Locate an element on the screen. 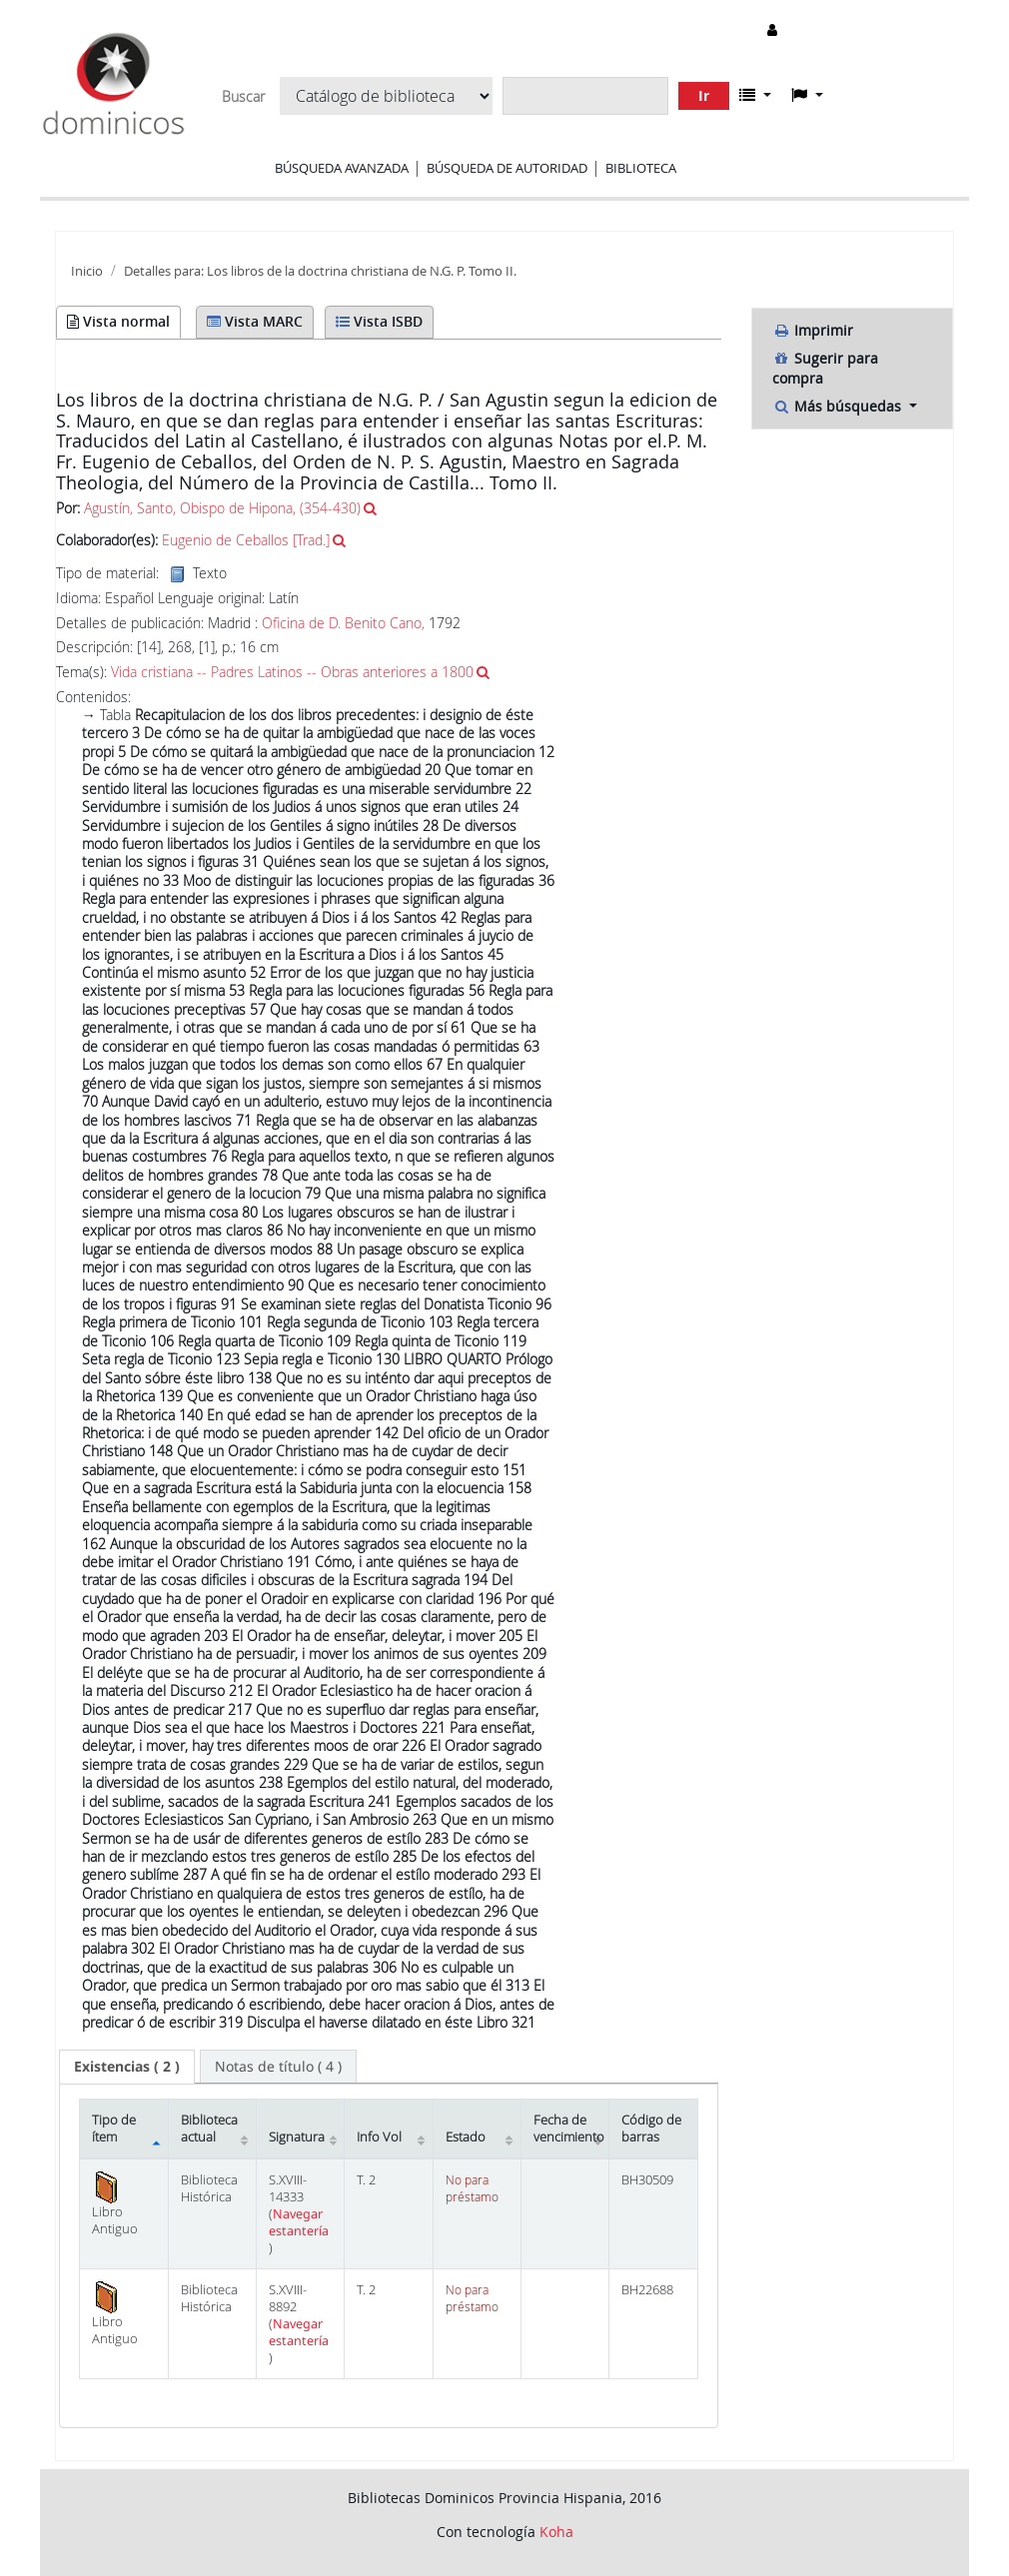  Más búsquedas [button] is located at coordinates (838, 406).